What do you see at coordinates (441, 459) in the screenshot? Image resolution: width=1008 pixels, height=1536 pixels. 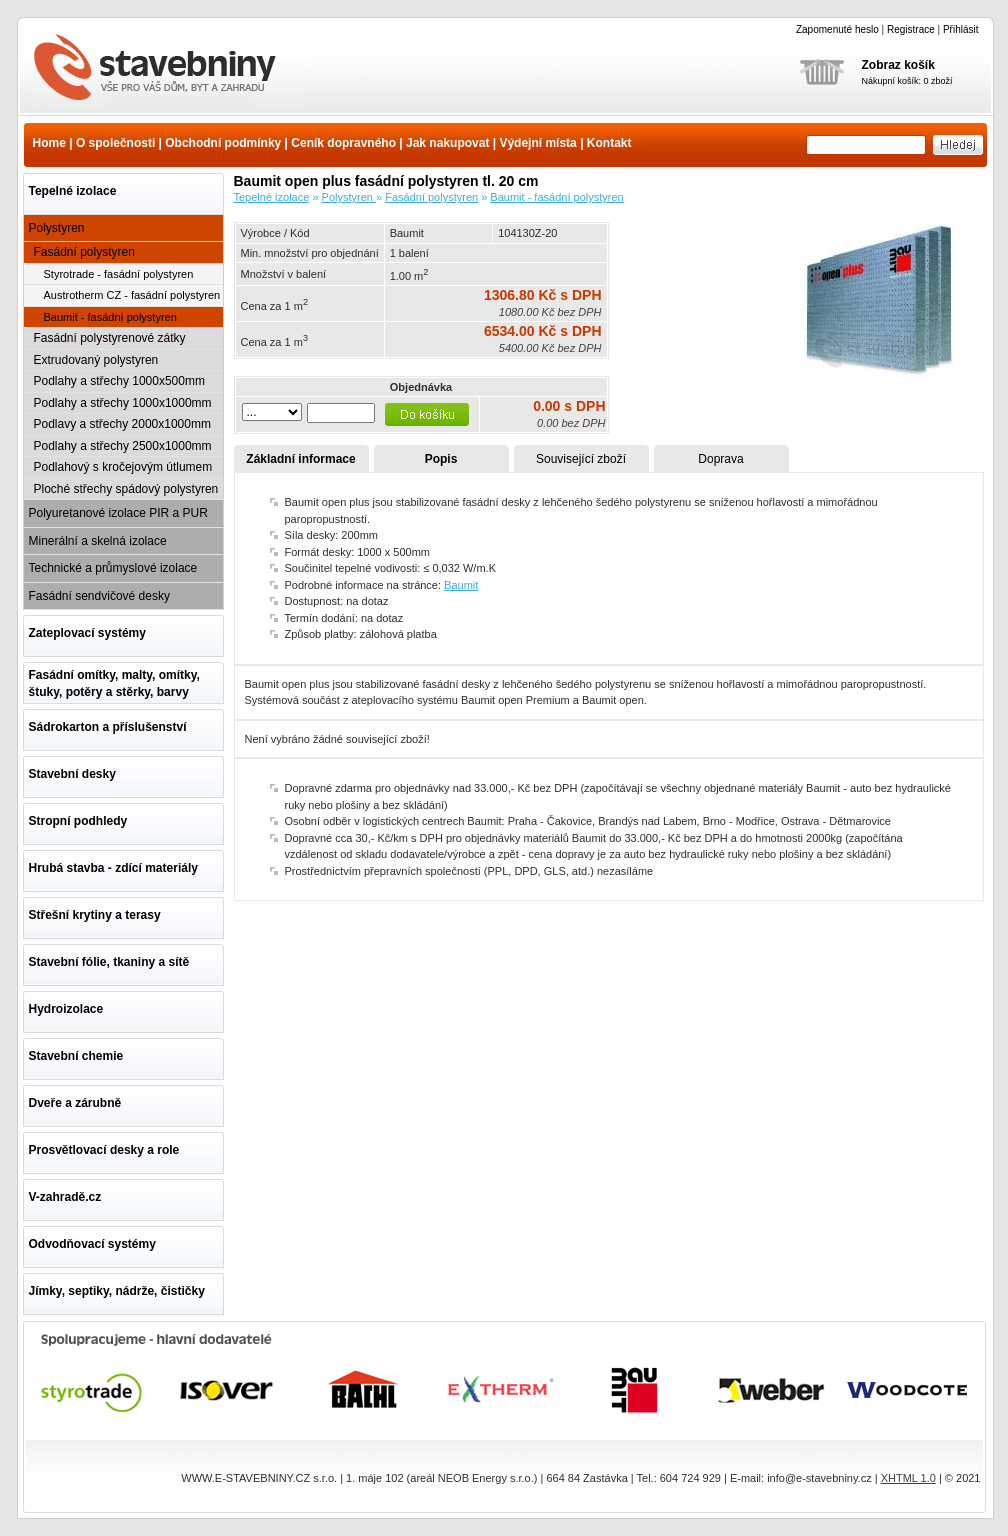 I see `Popis` at bounding box center [441, 459].